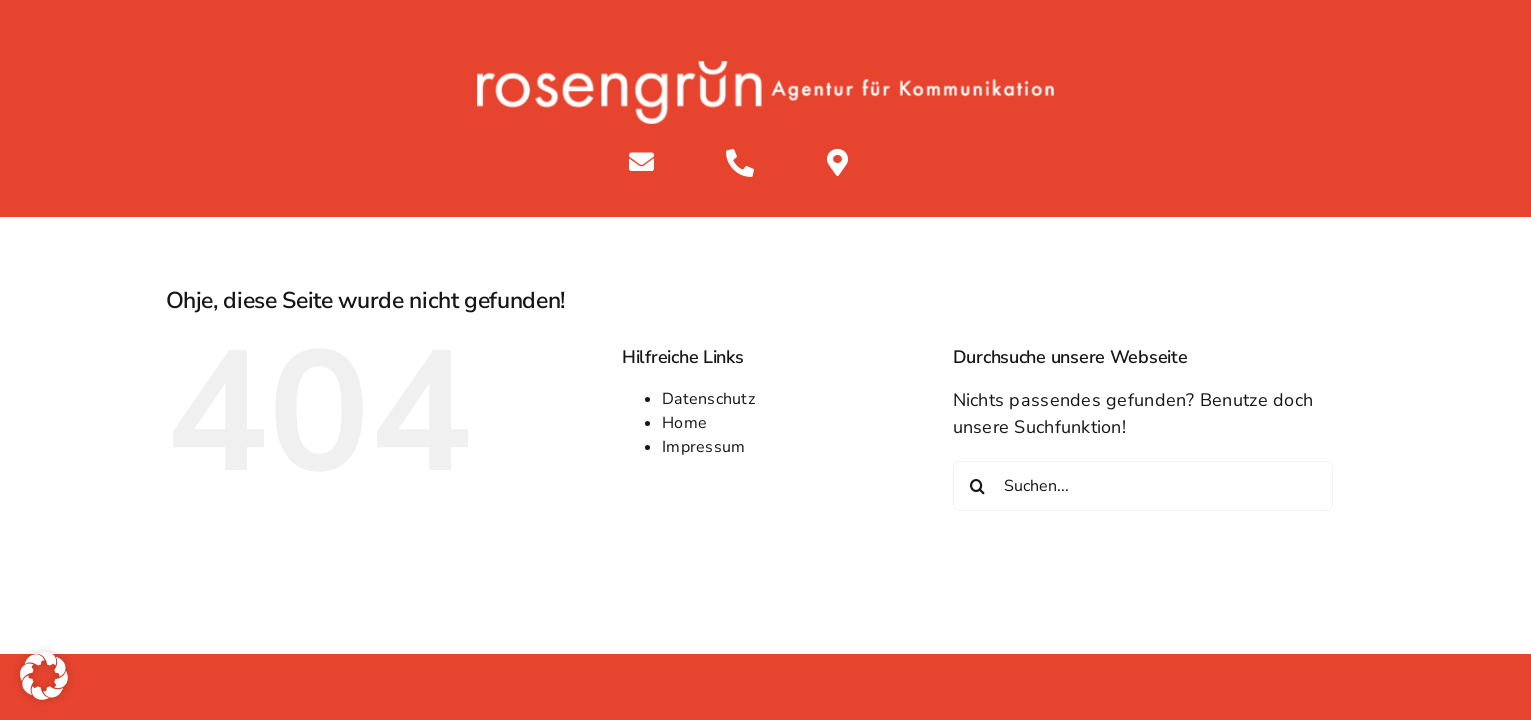  Describe the element at coordinates (740, 163) in the screenshot. I see `[Link to tel:+4933913503500%20]` at that location.